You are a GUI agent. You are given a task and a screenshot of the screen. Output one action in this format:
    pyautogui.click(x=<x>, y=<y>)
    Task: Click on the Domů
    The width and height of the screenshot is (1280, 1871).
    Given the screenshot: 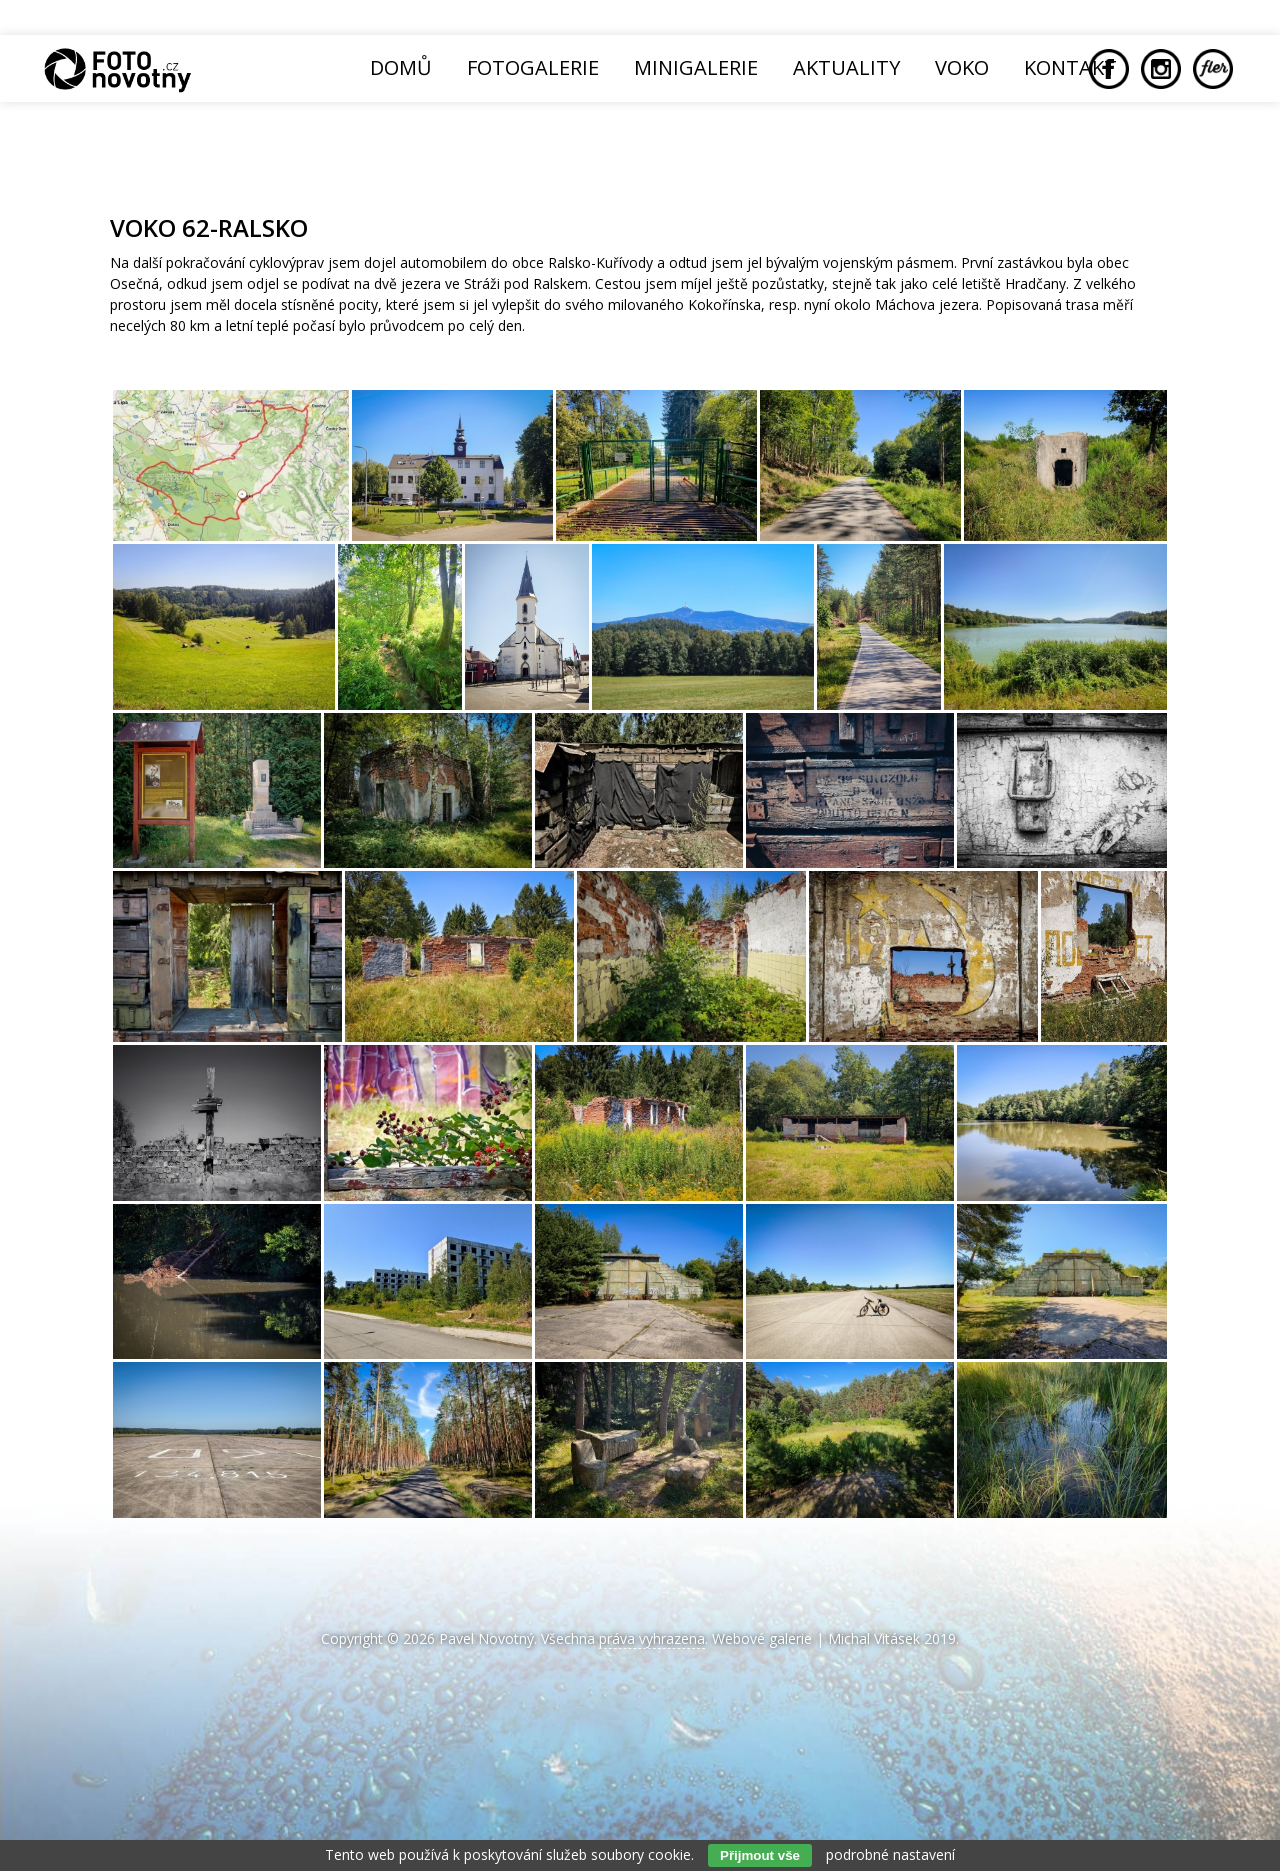 What is the action you would take?
    pyautogui.click(x=401, y=67)
    